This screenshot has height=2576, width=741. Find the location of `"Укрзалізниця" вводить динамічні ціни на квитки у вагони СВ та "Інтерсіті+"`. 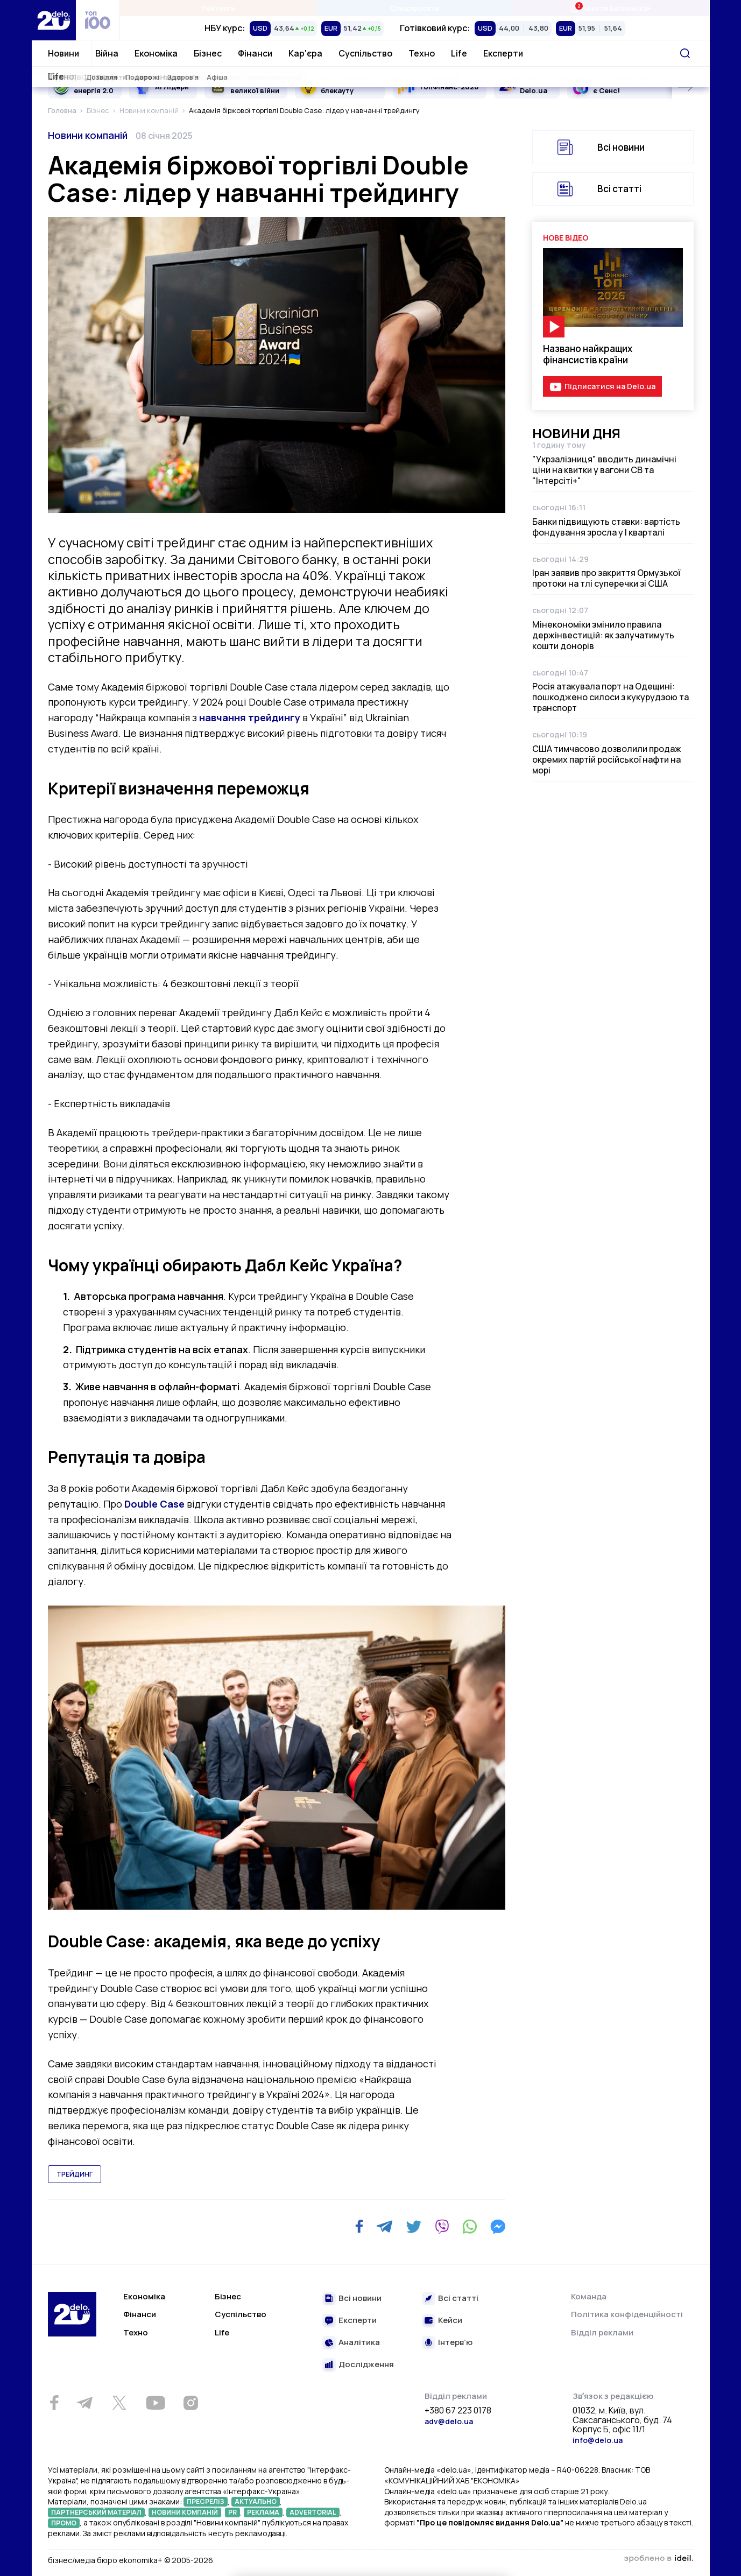

"Укрзалізниця" вводить динамічні ціни на квитки у вагони СВ та "Інтерсіті+" is located at coordinates (604, 470).